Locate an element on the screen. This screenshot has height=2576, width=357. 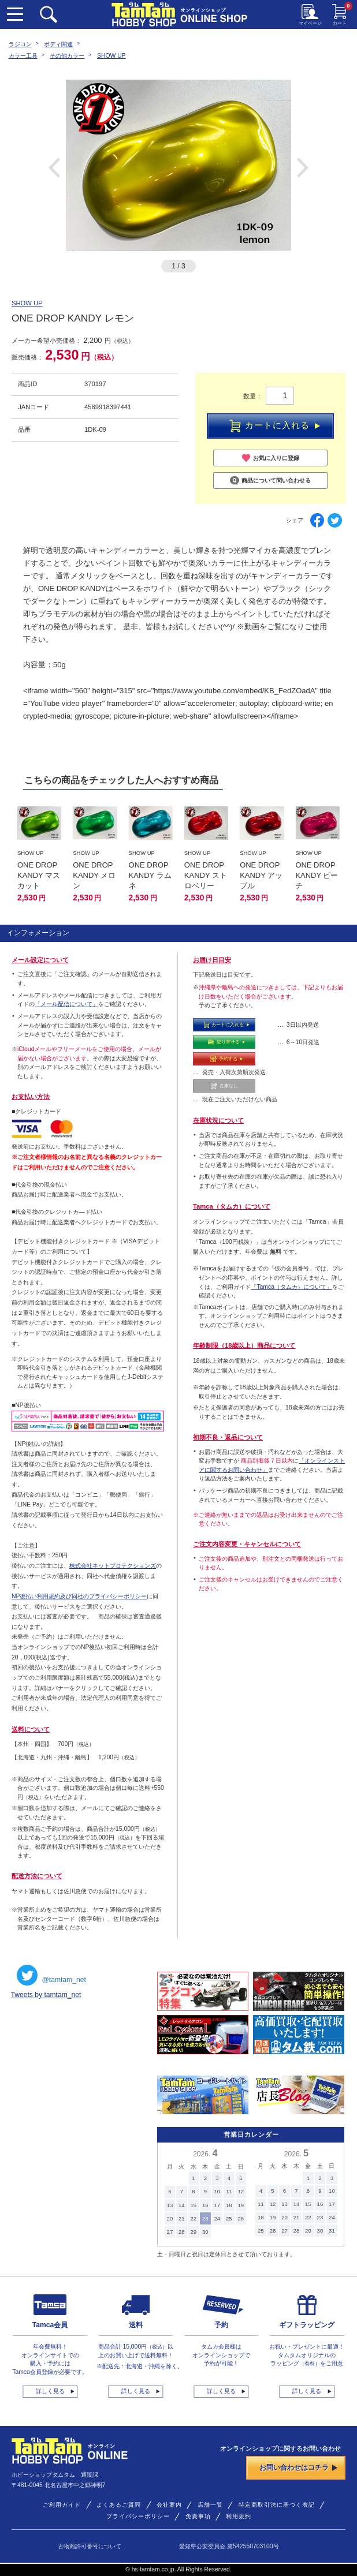
お問い合わせはコチラ is located at coordinates (298, 2467).